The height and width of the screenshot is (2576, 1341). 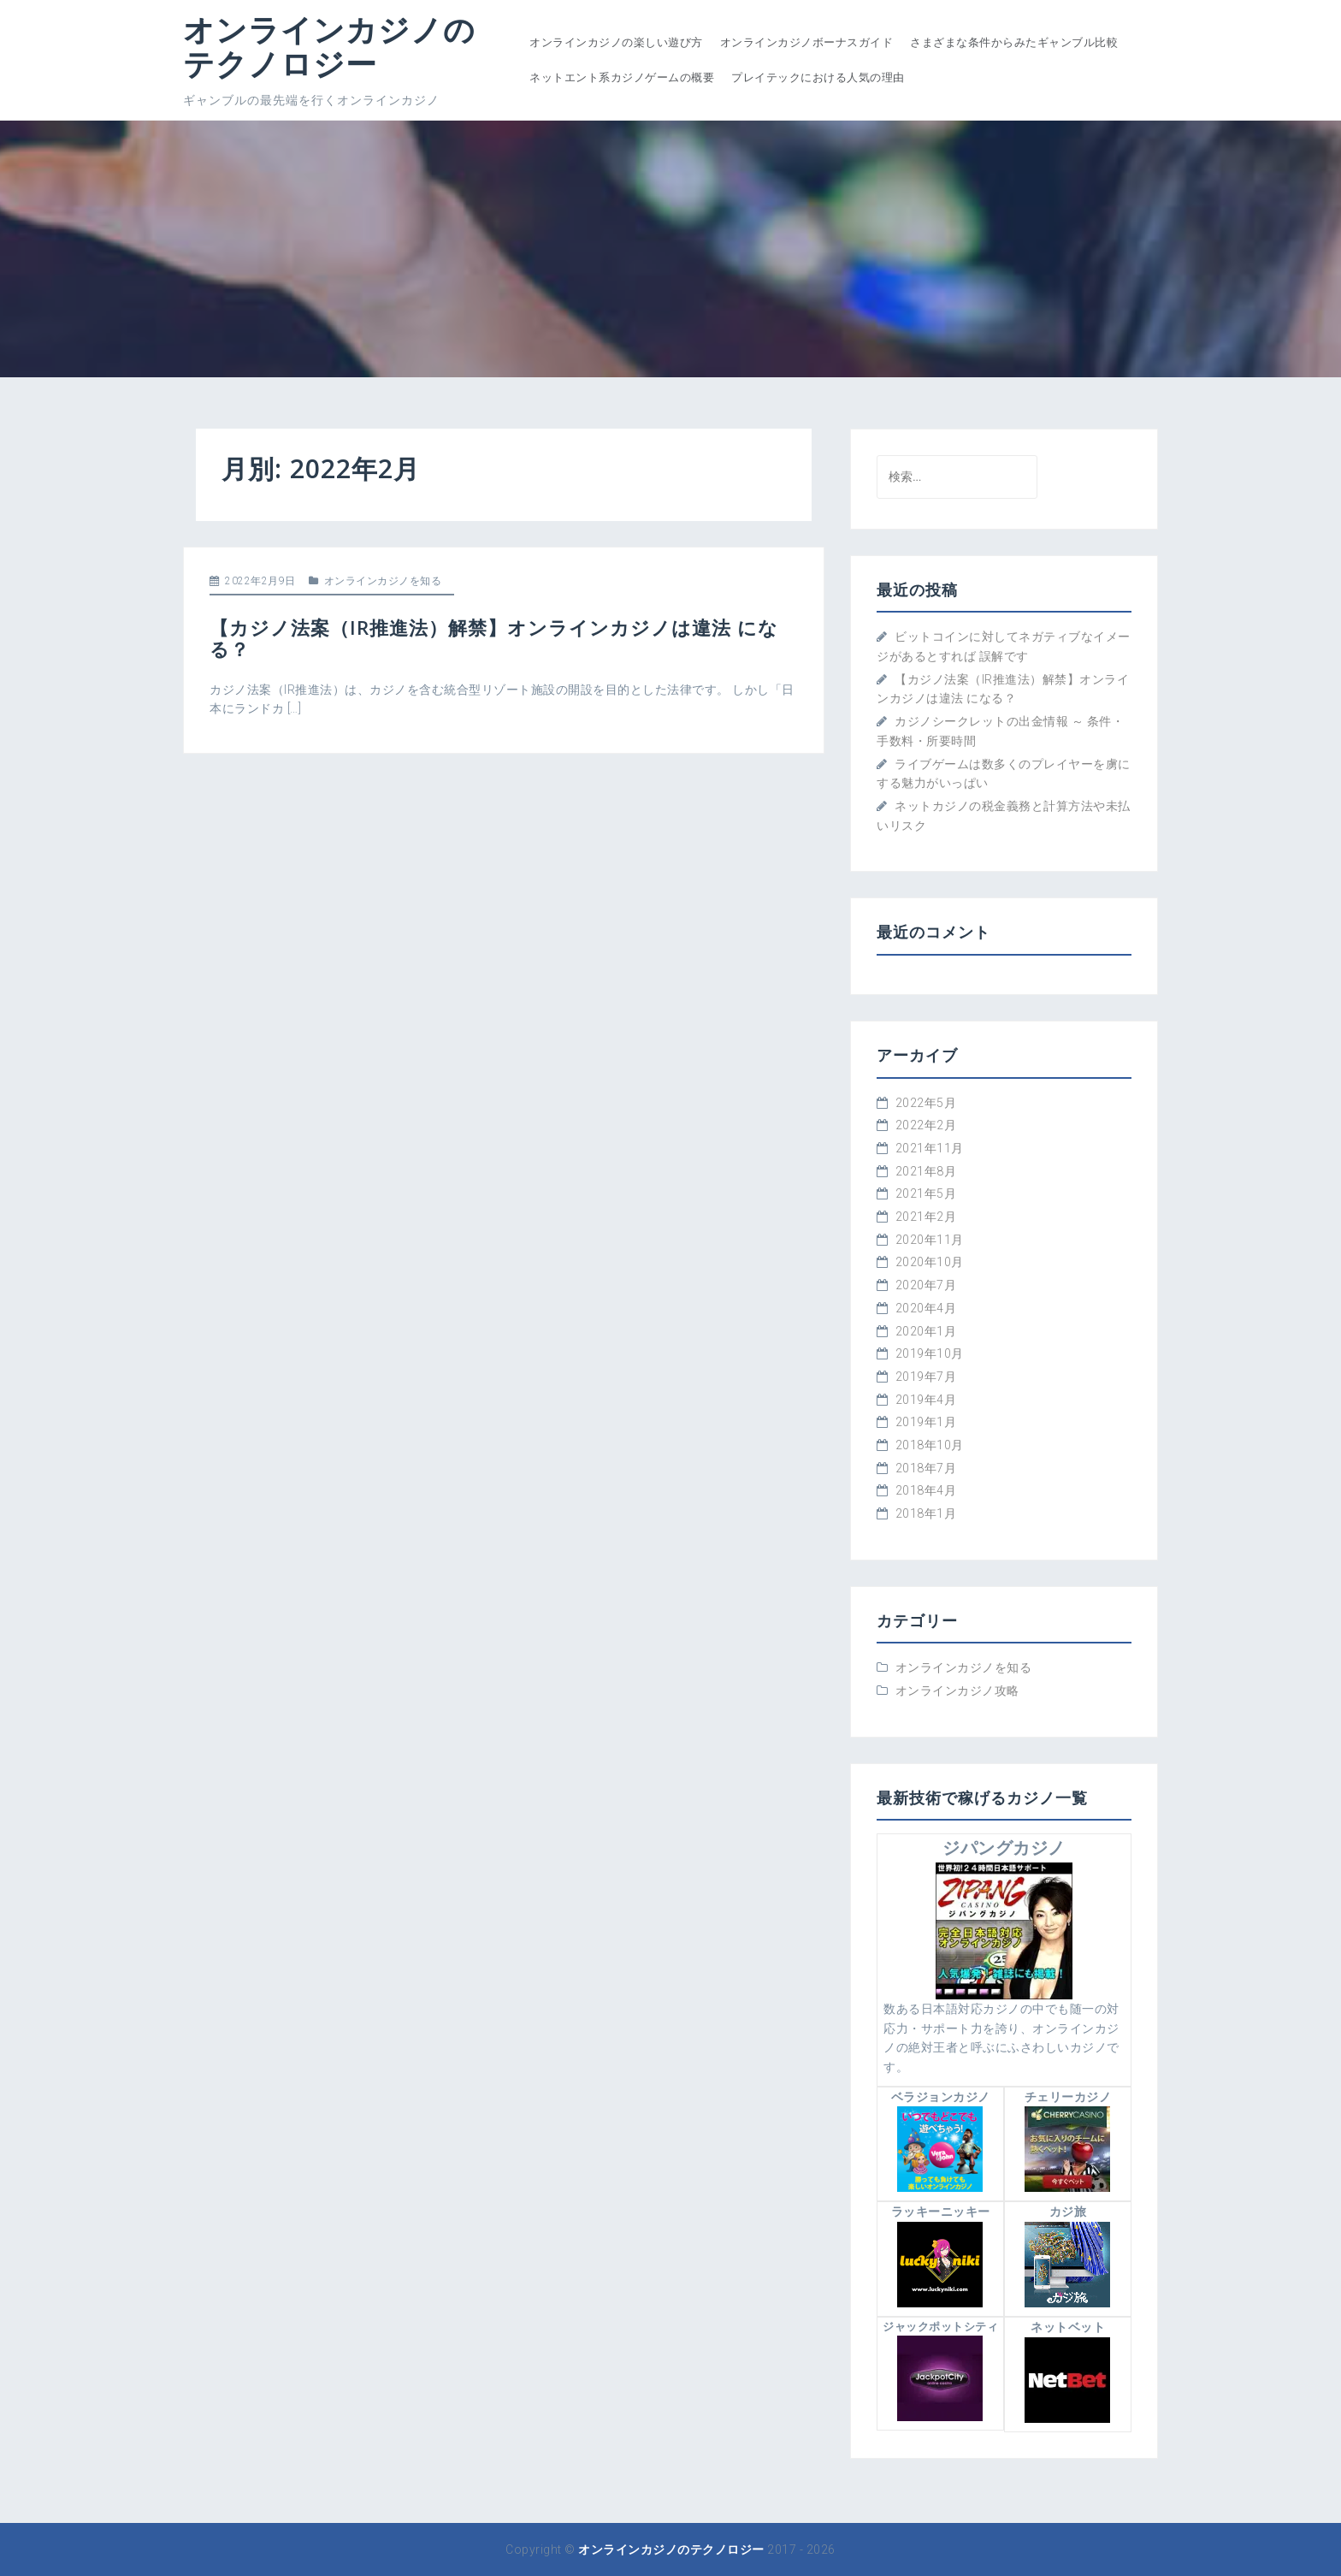 I want to click on 2019年7月, so click(x=926, y=1376).